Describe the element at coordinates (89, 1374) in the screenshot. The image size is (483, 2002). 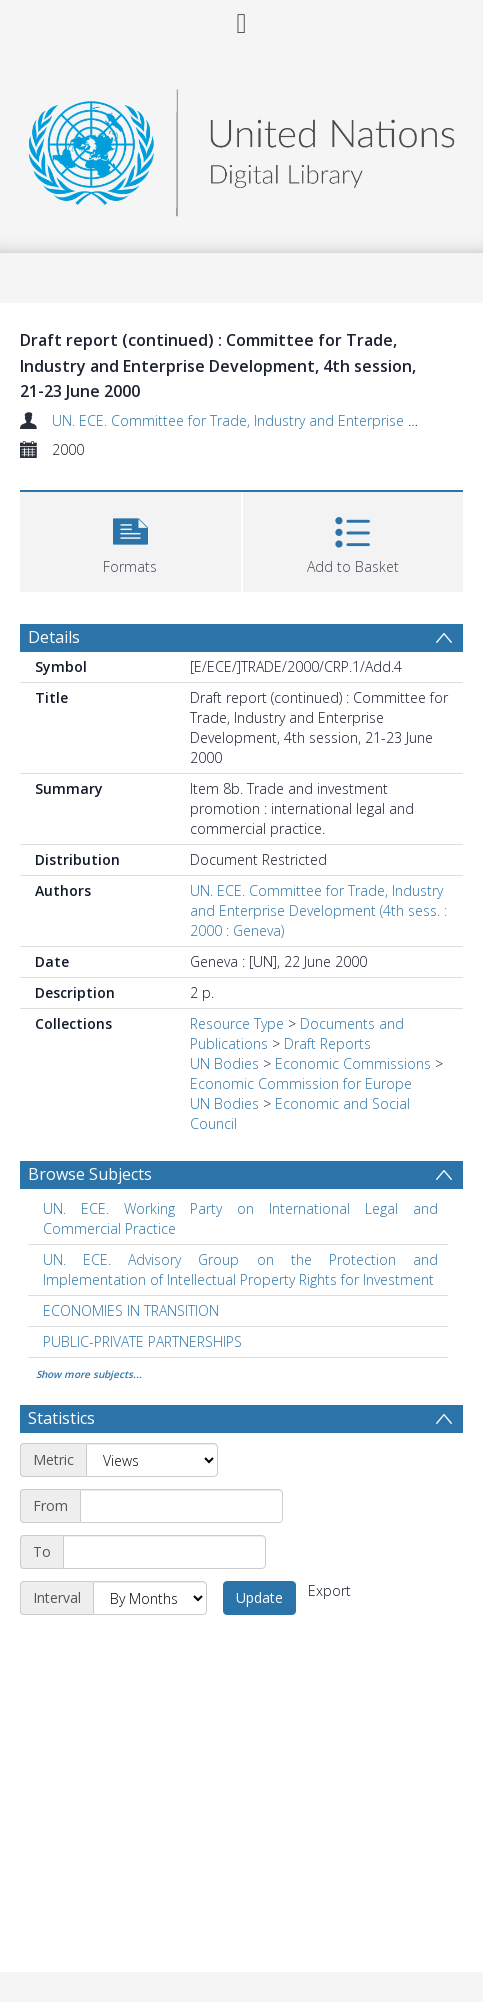
I see `Show more subjects...` at that location.